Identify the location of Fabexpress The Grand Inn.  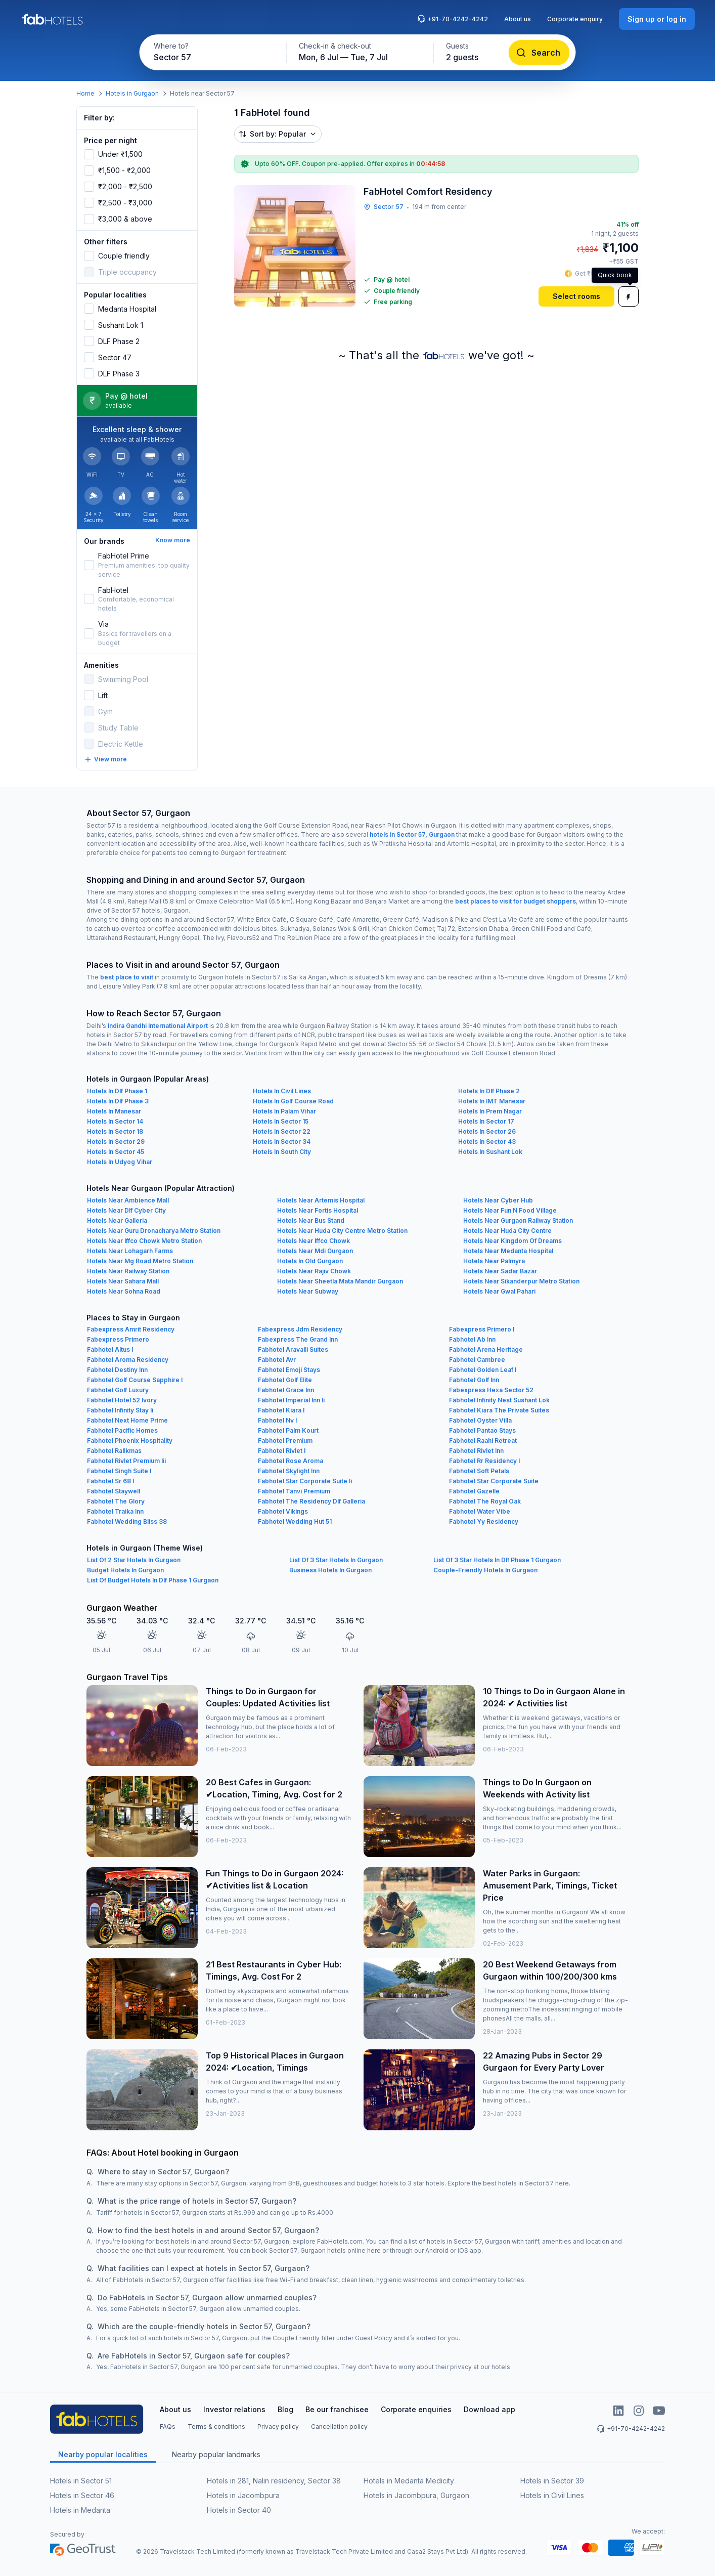
(298, 1339).